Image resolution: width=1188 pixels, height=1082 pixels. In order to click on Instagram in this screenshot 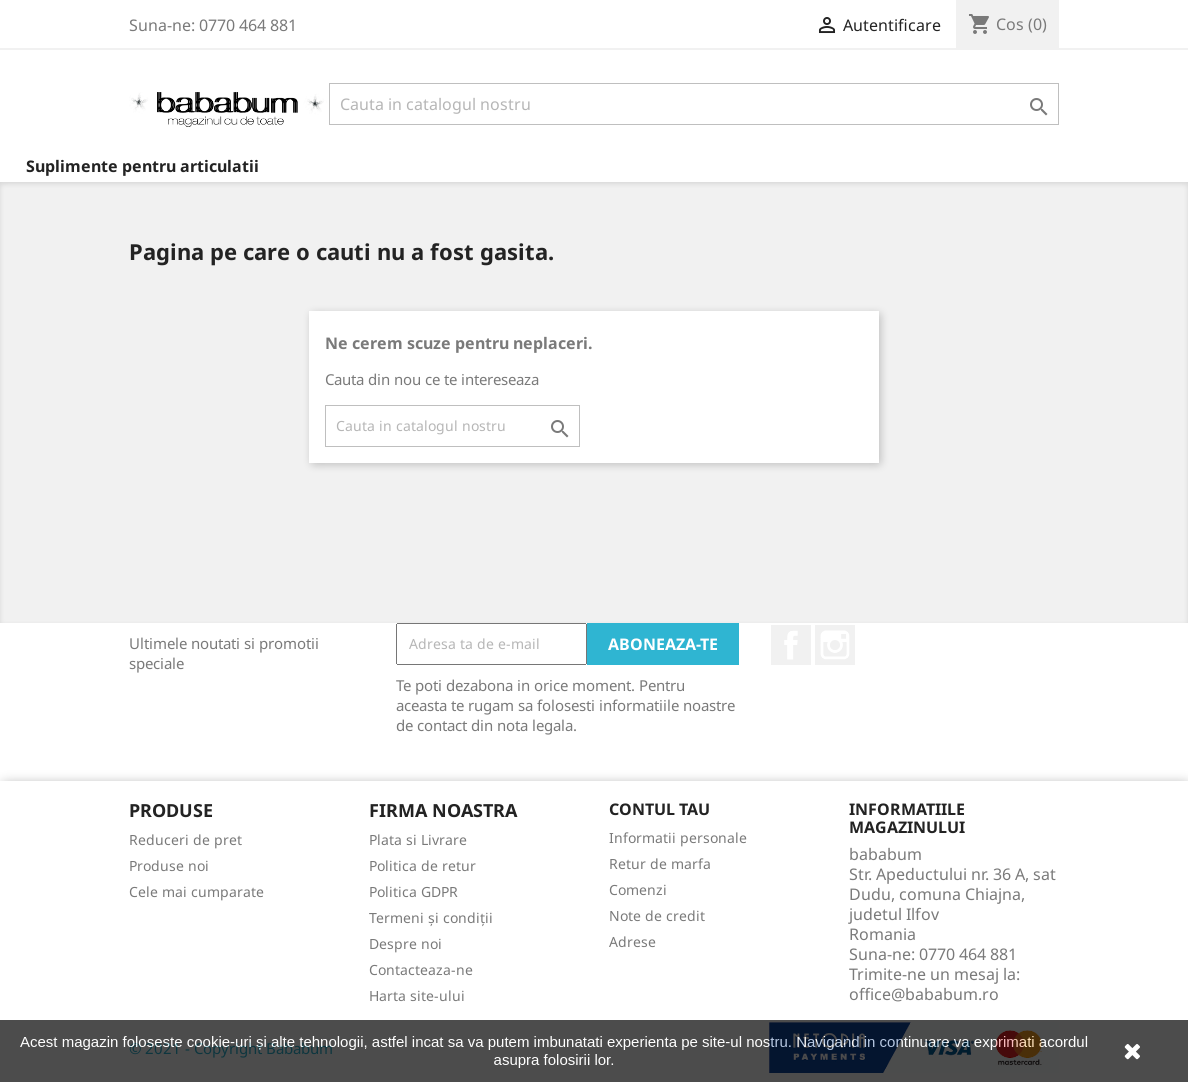, I will do `click(835, 645)`.